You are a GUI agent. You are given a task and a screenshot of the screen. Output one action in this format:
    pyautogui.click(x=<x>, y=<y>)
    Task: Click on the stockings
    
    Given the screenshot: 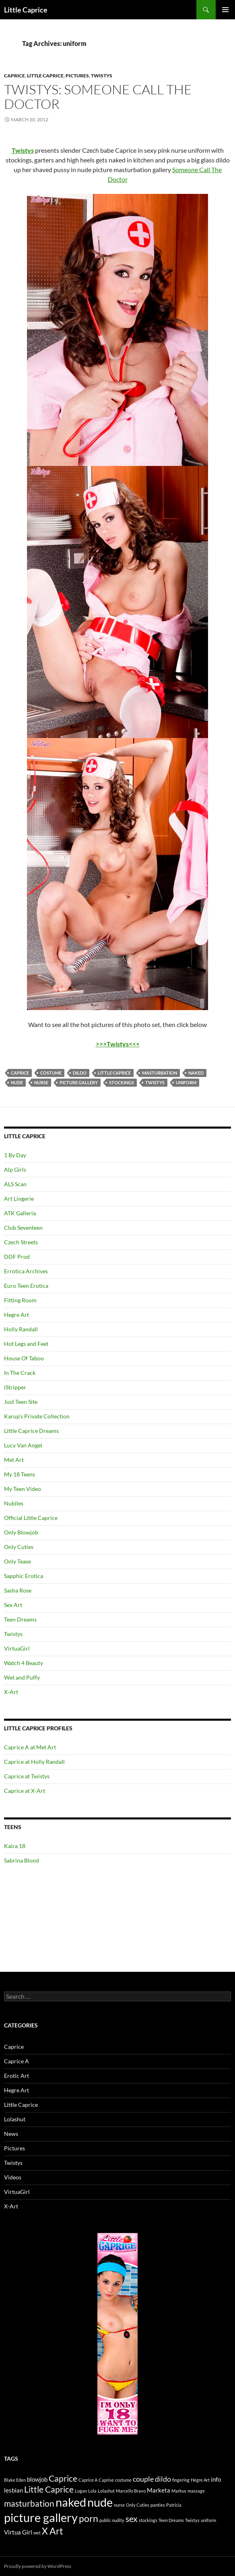 What is the action you would take?
    pyautogui.click(x=121, y=1082)
    